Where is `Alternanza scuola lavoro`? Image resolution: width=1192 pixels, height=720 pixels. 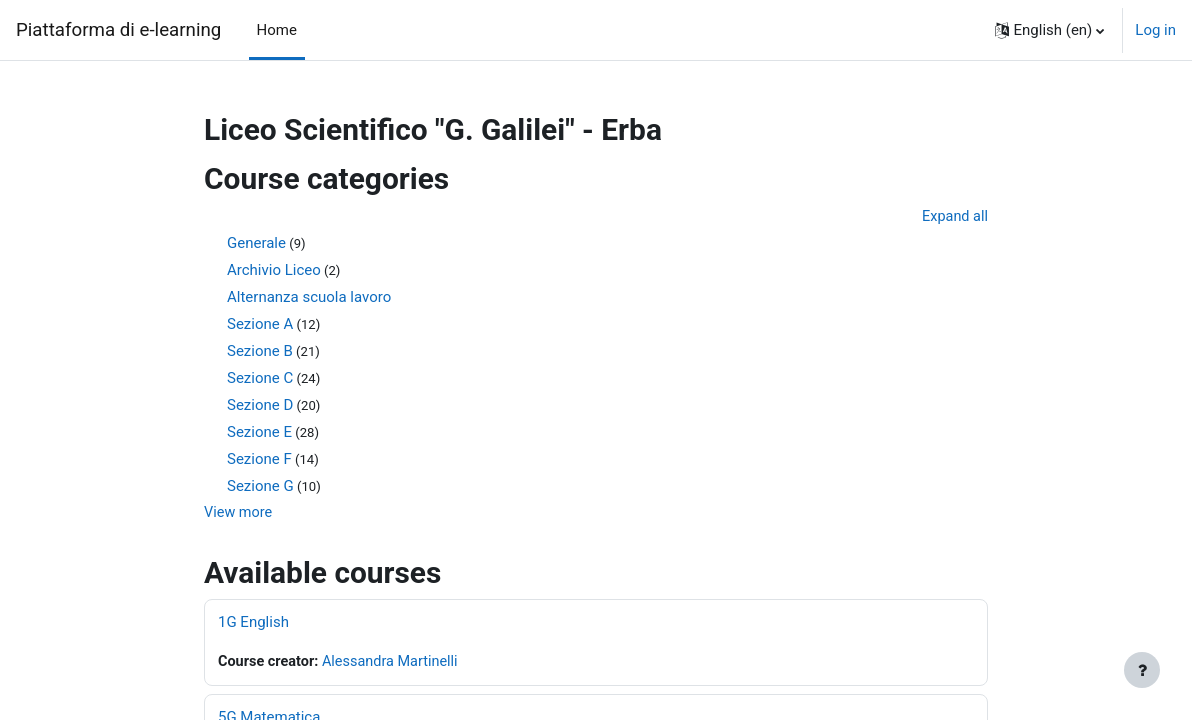 Alternanza scuola lavoro is located at coordinates (309, 298).